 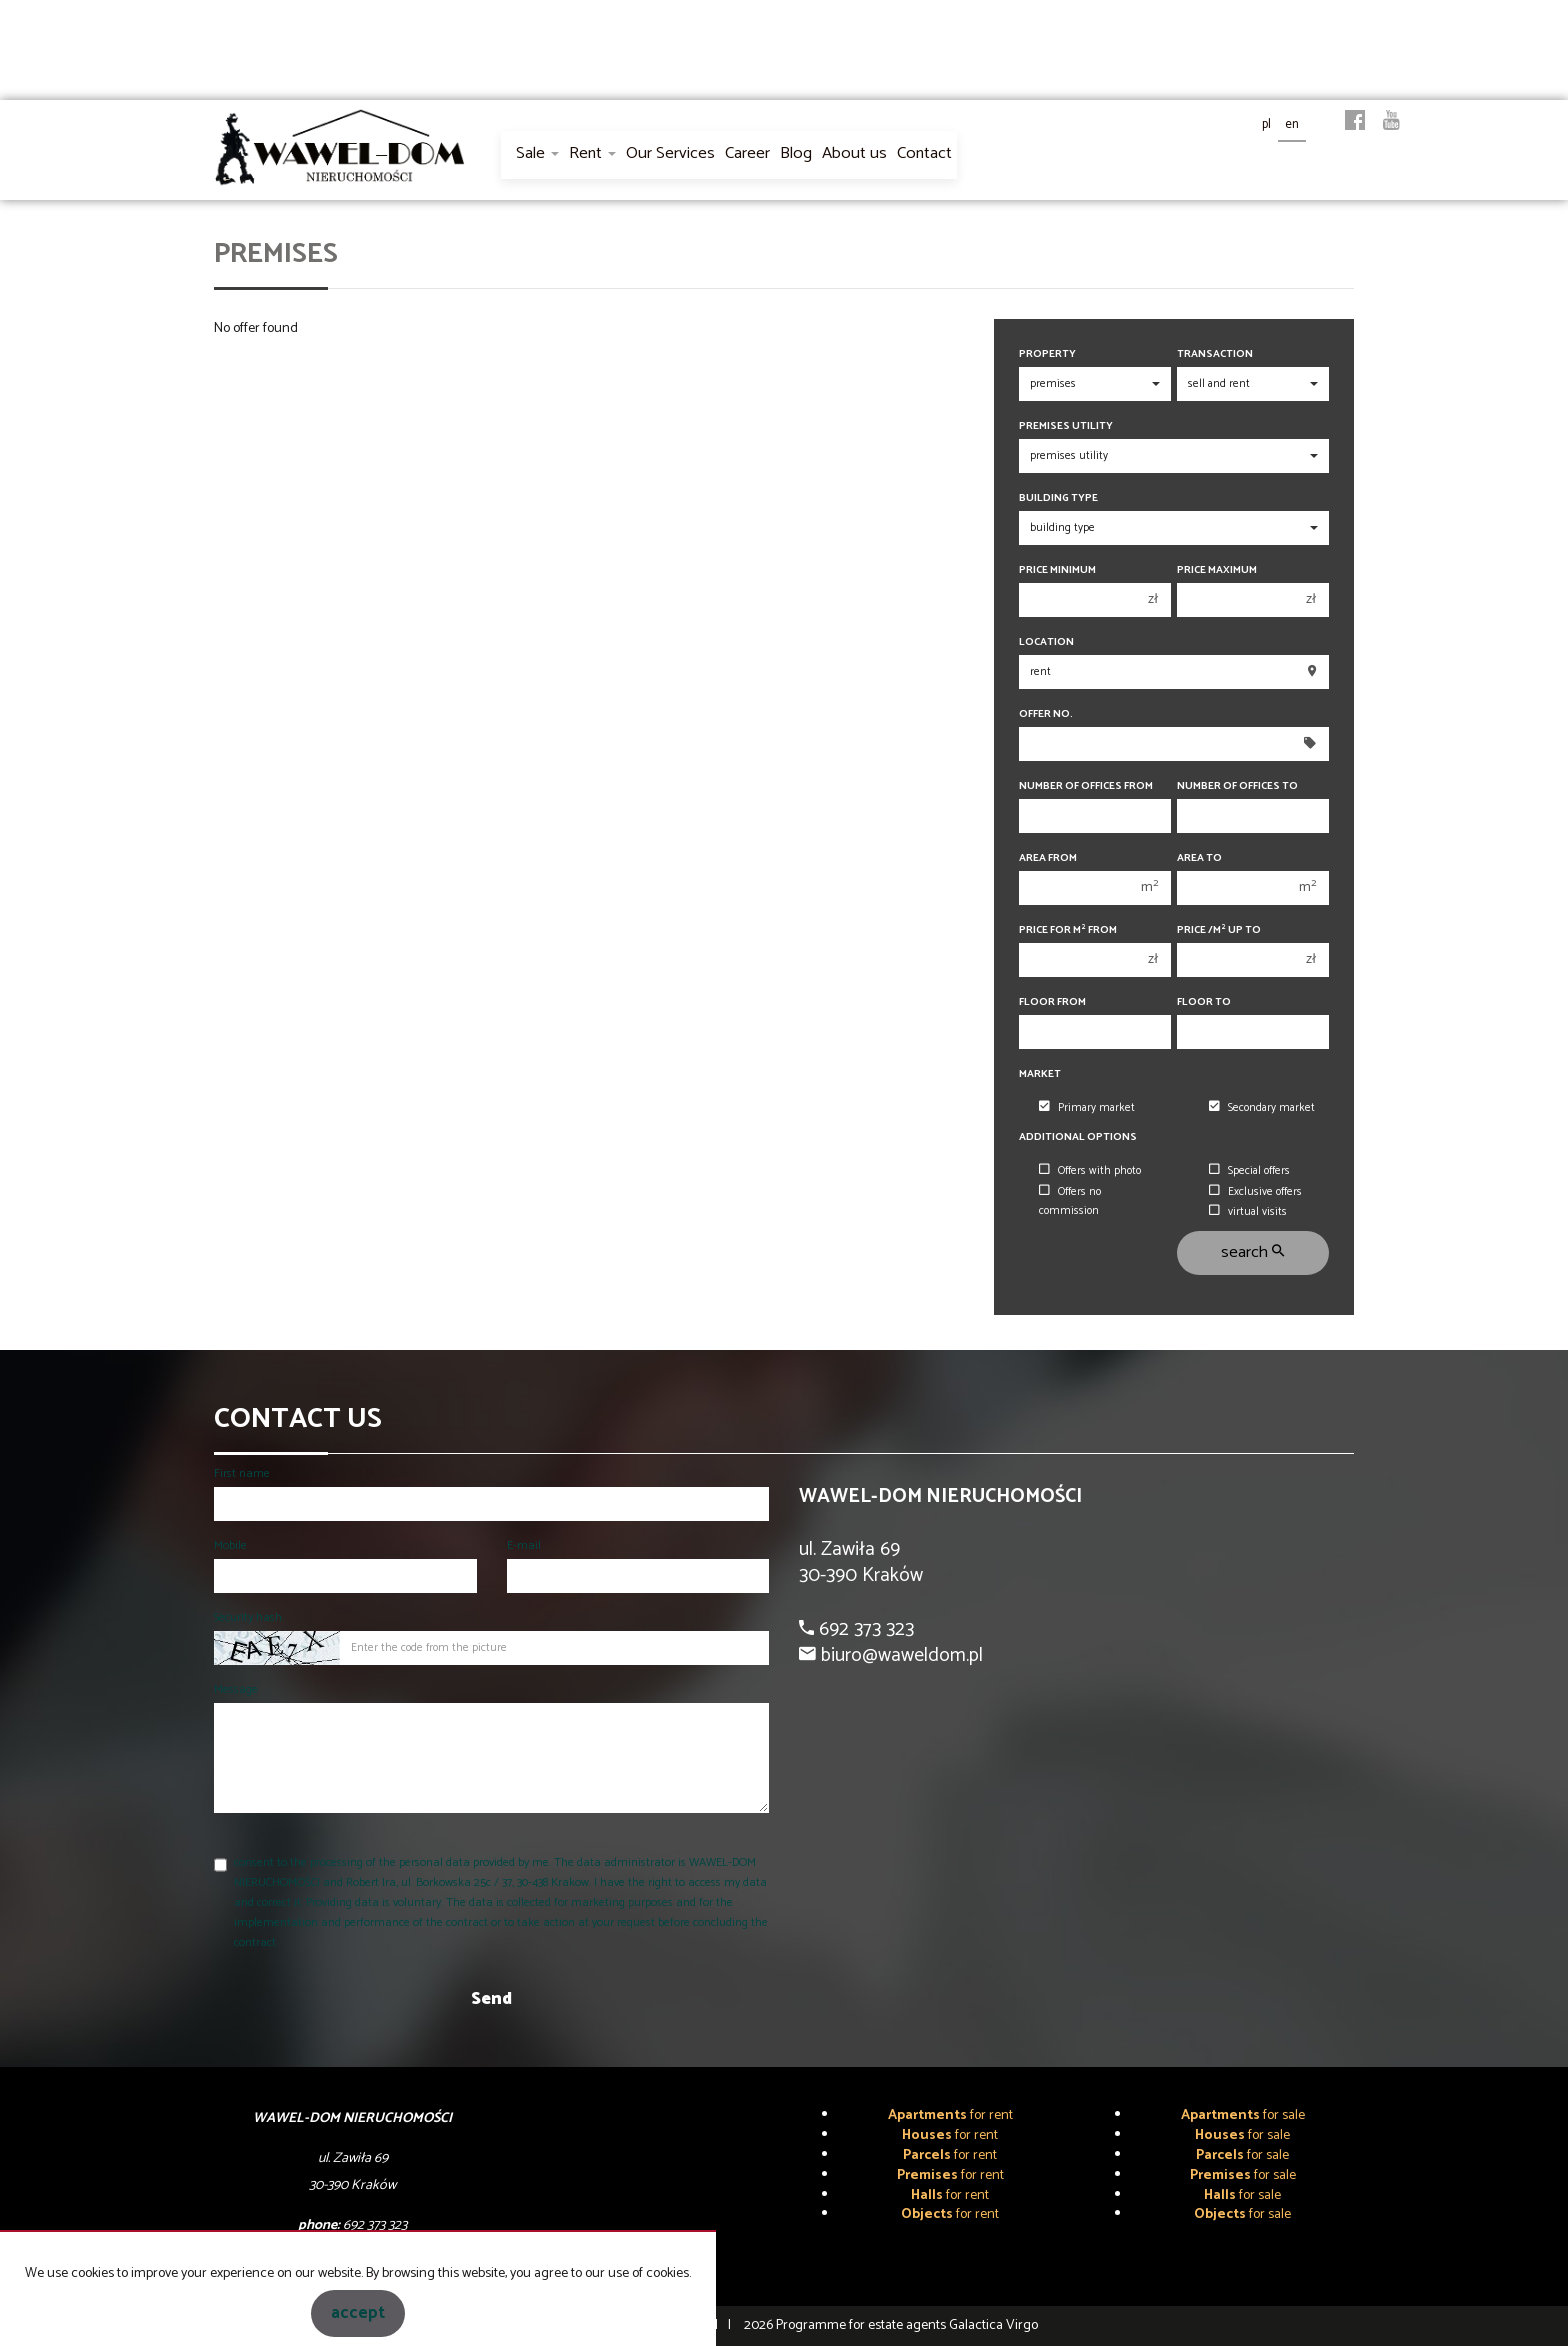 I want to click on Market, so click(x=1040, y=1074).